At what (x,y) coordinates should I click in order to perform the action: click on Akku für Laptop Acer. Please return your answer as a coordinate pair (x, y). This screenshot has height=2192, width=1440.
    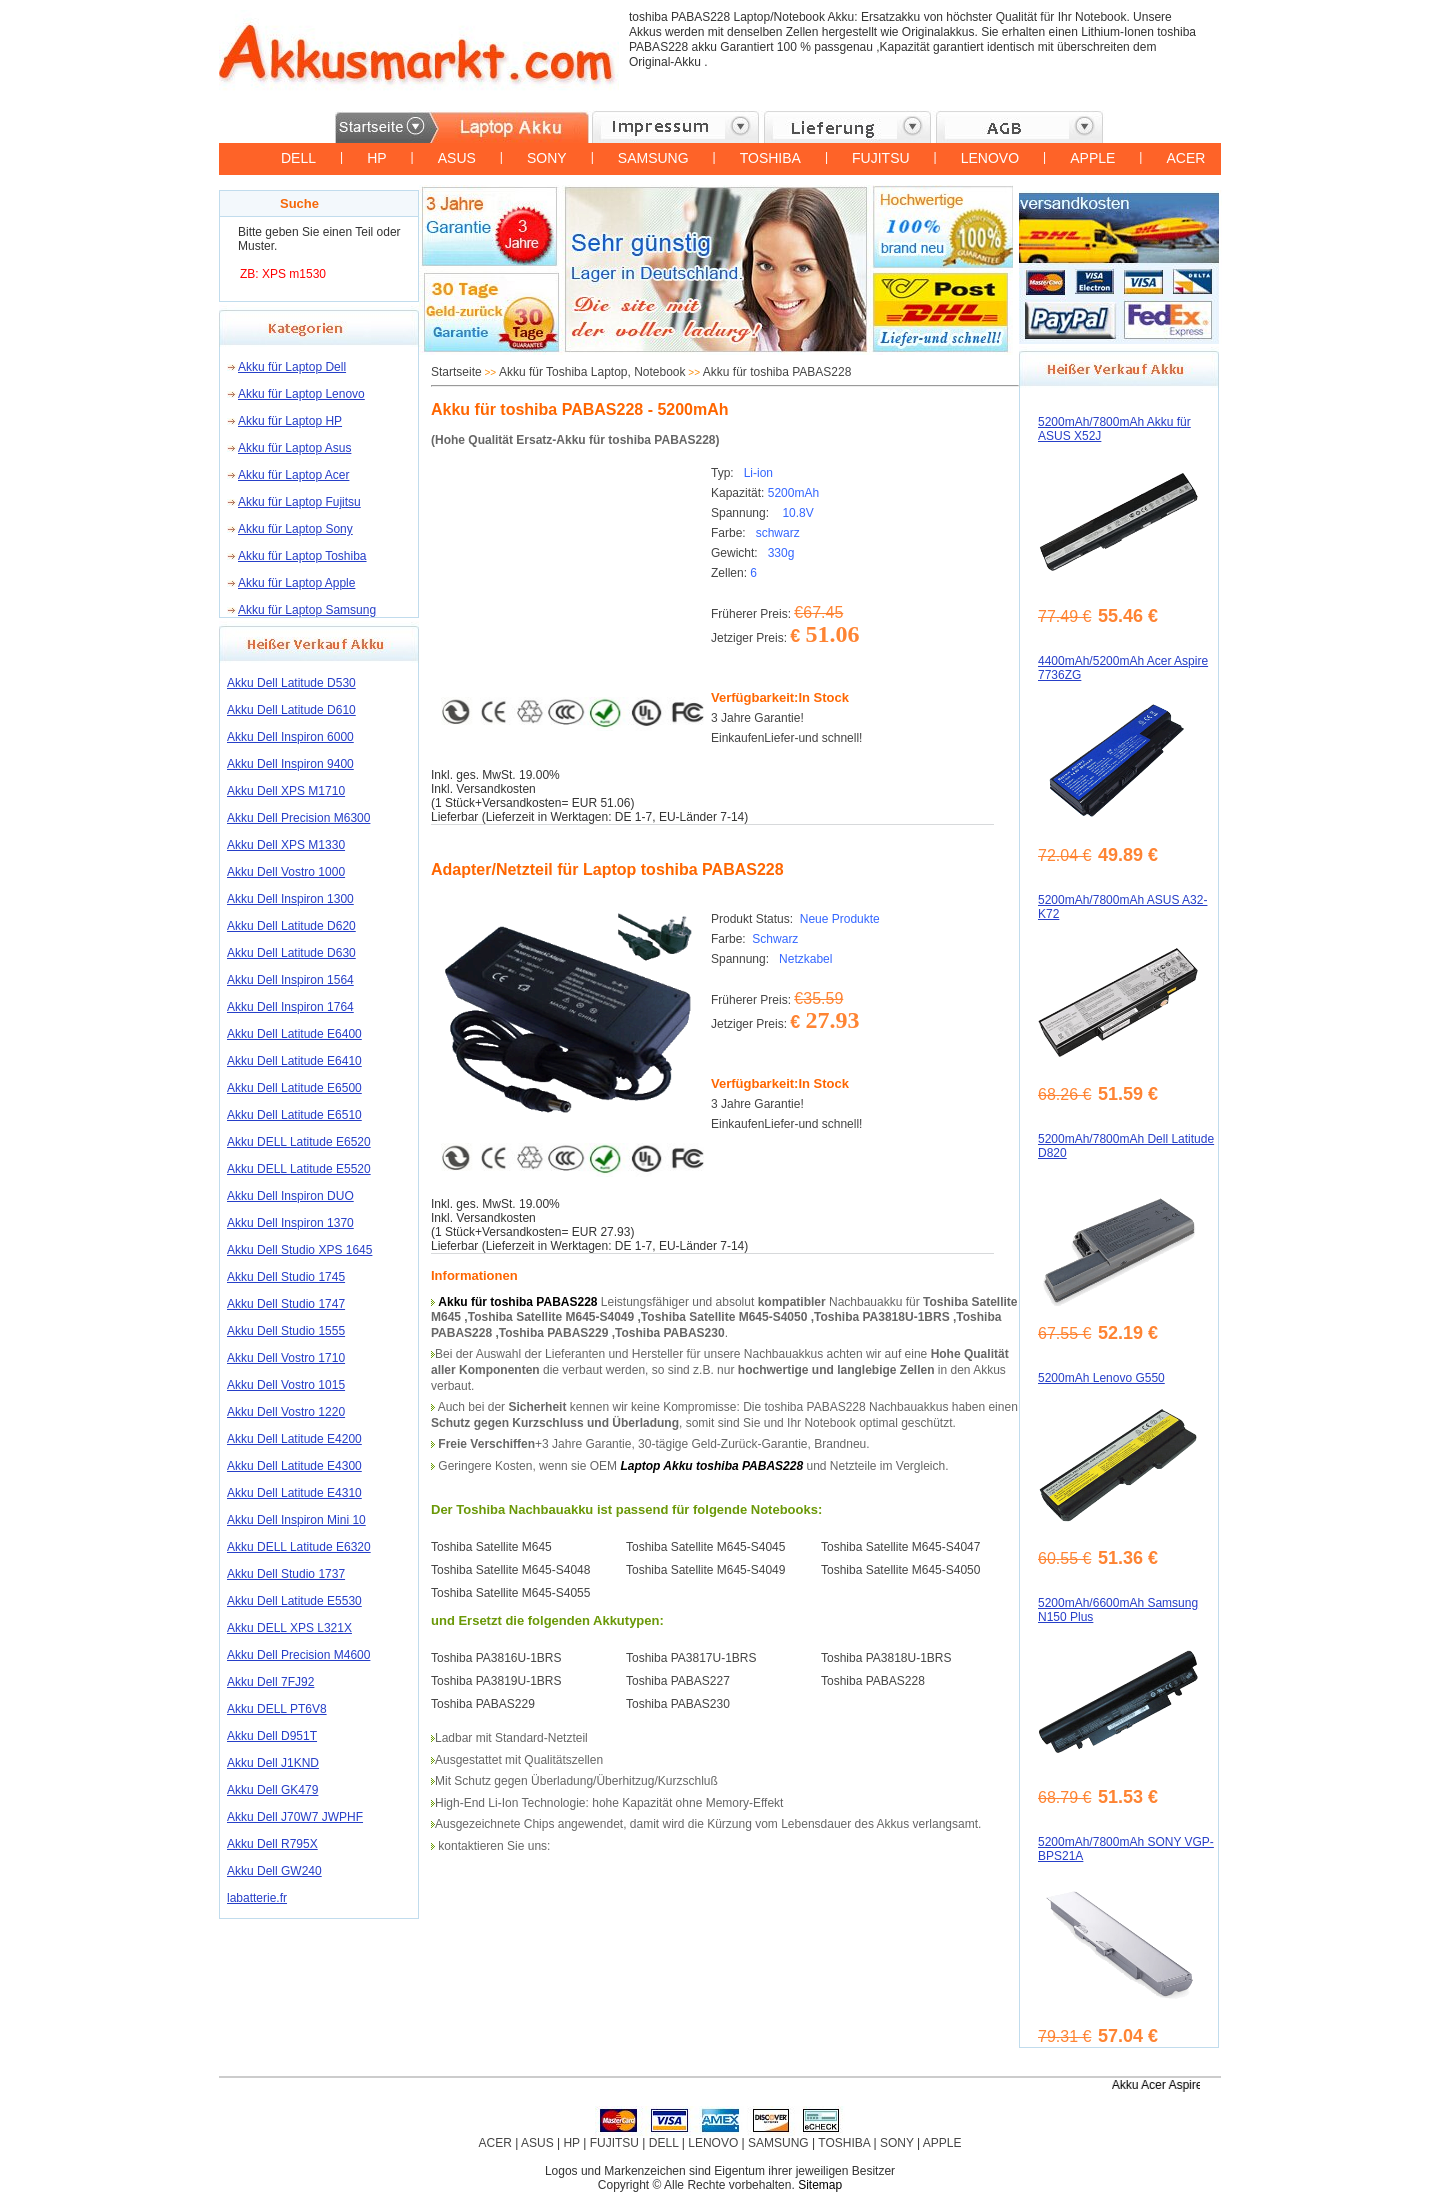
    Looking at the image, I should click on (293, 475).